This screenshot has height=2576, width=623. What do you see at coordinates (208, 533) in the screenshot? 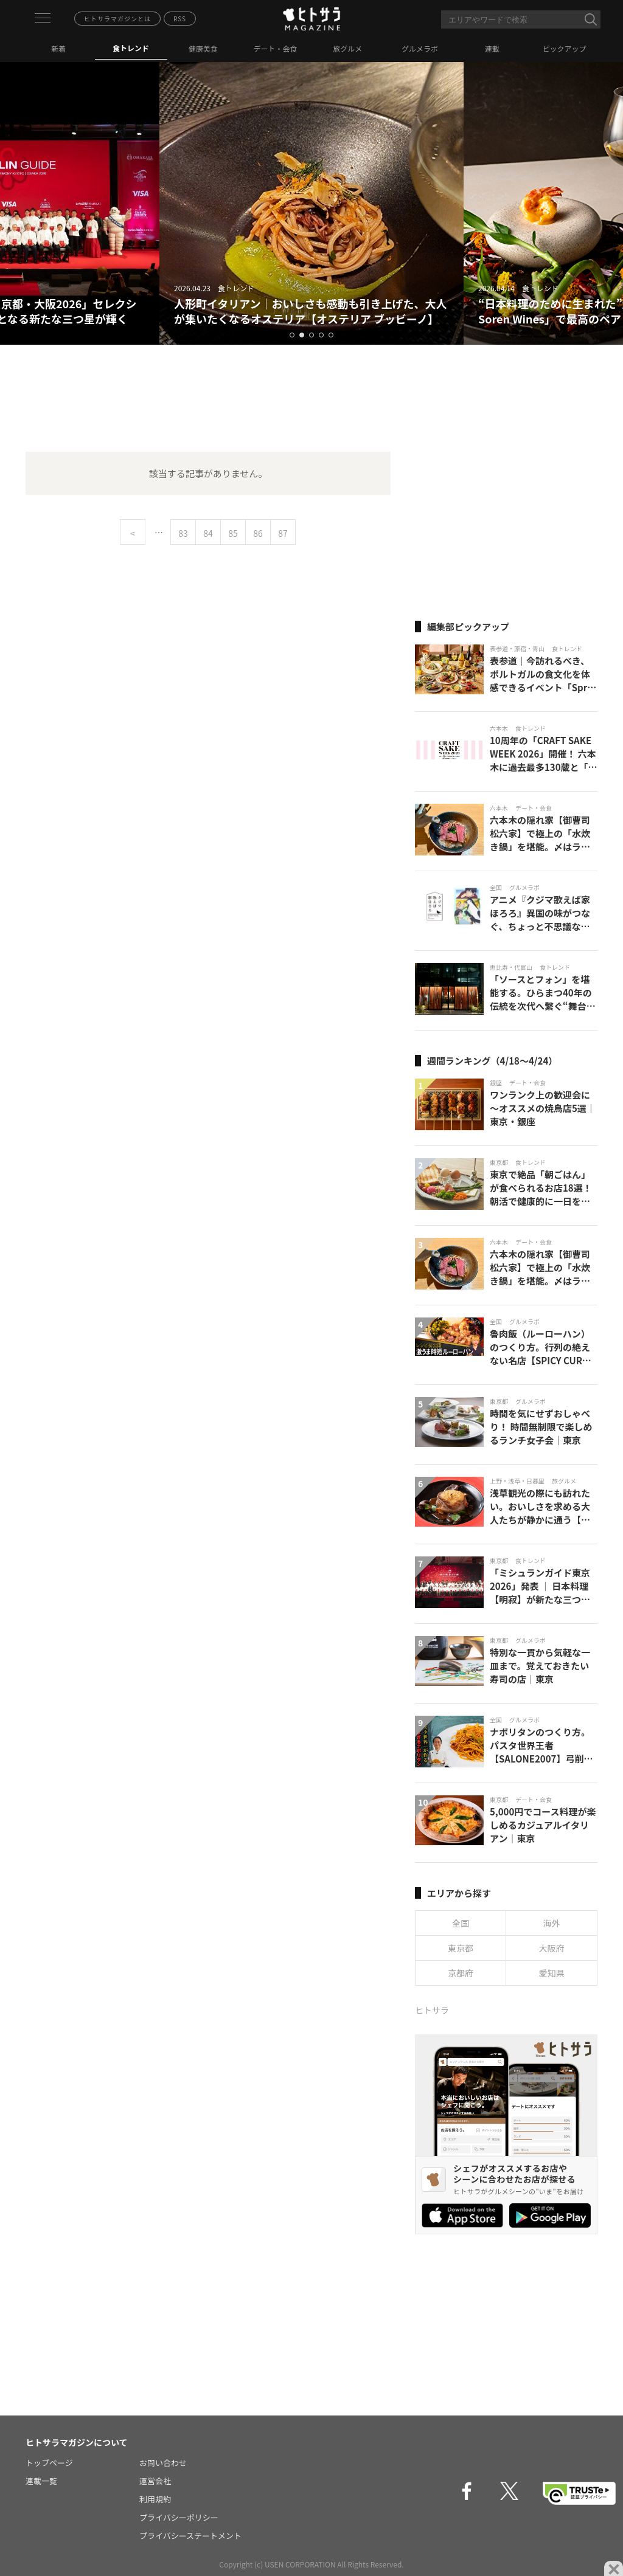
I see `84` at bounding box center [208, 533].